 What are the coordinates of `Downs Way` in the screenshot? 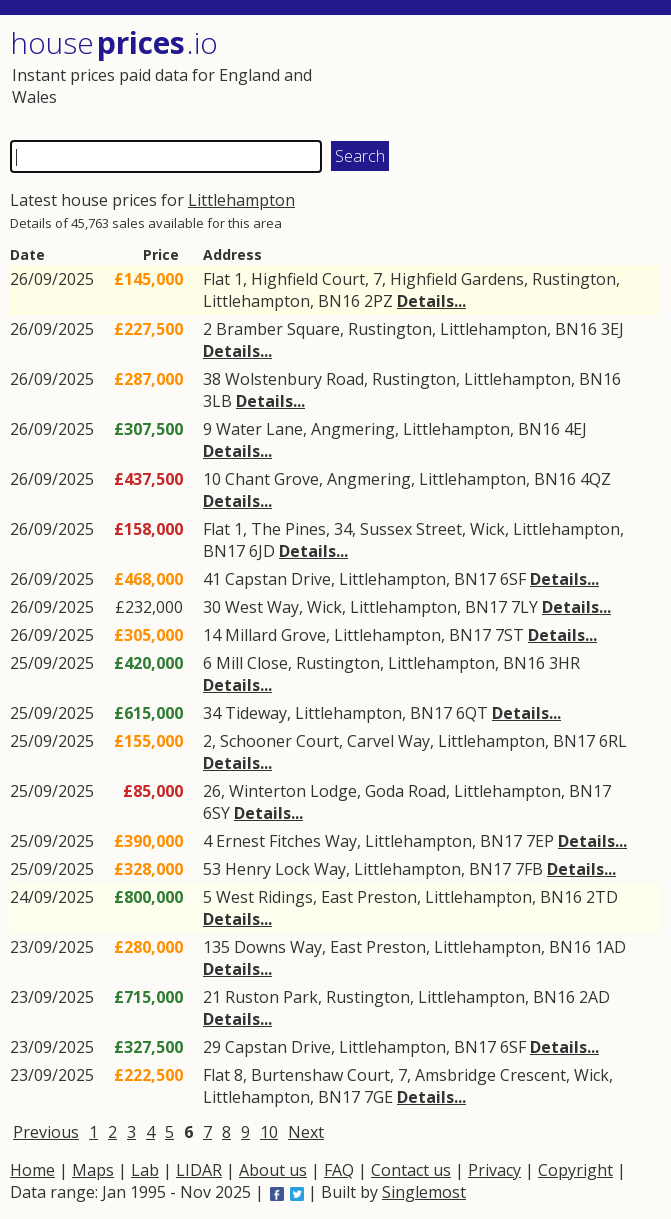 It's located at (278, 947).